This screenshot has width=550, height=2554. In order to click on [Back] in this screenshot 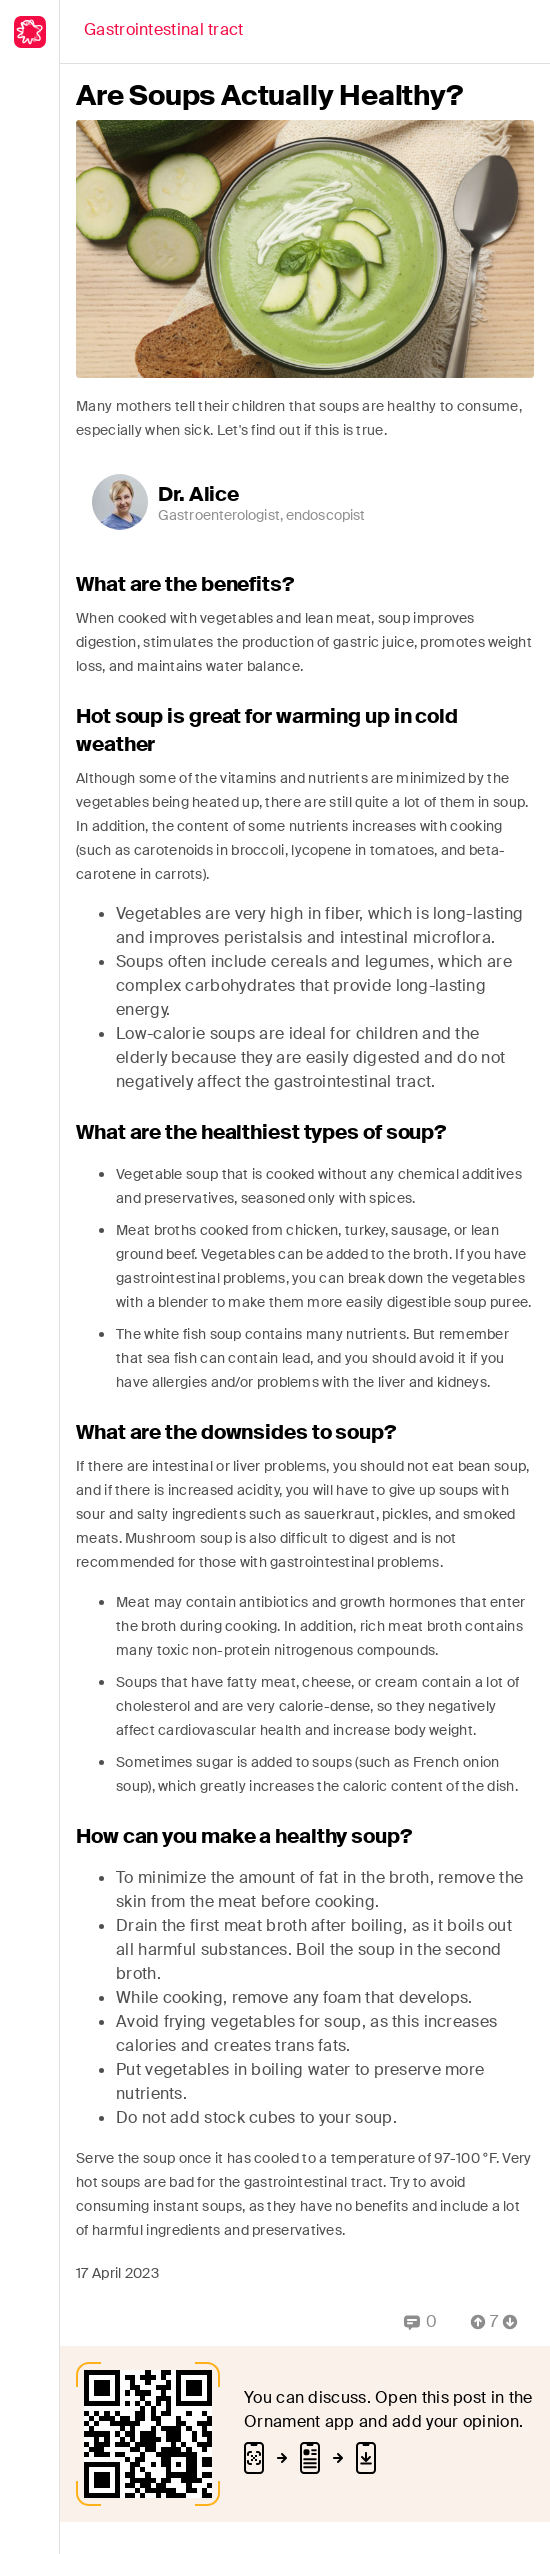, I will do `click(164, 32)`.